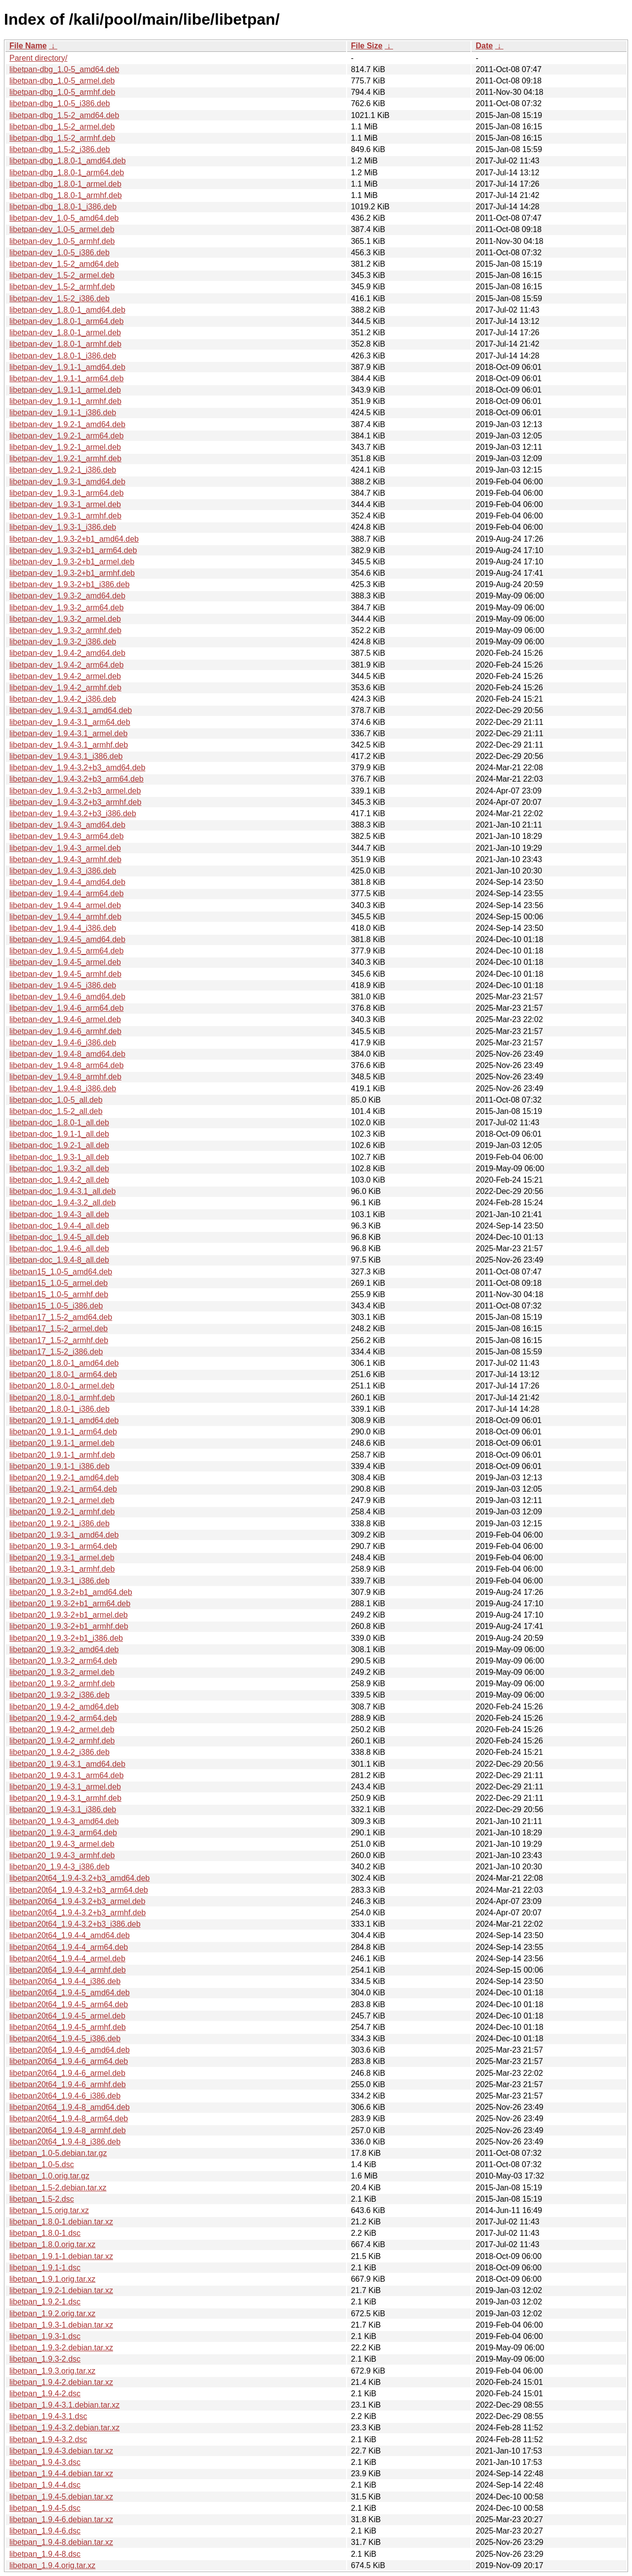 The image size is (632, 2576). I want to click on libetpan-dev_1.9.4-3.1_armel.deb, so click(68, 733).